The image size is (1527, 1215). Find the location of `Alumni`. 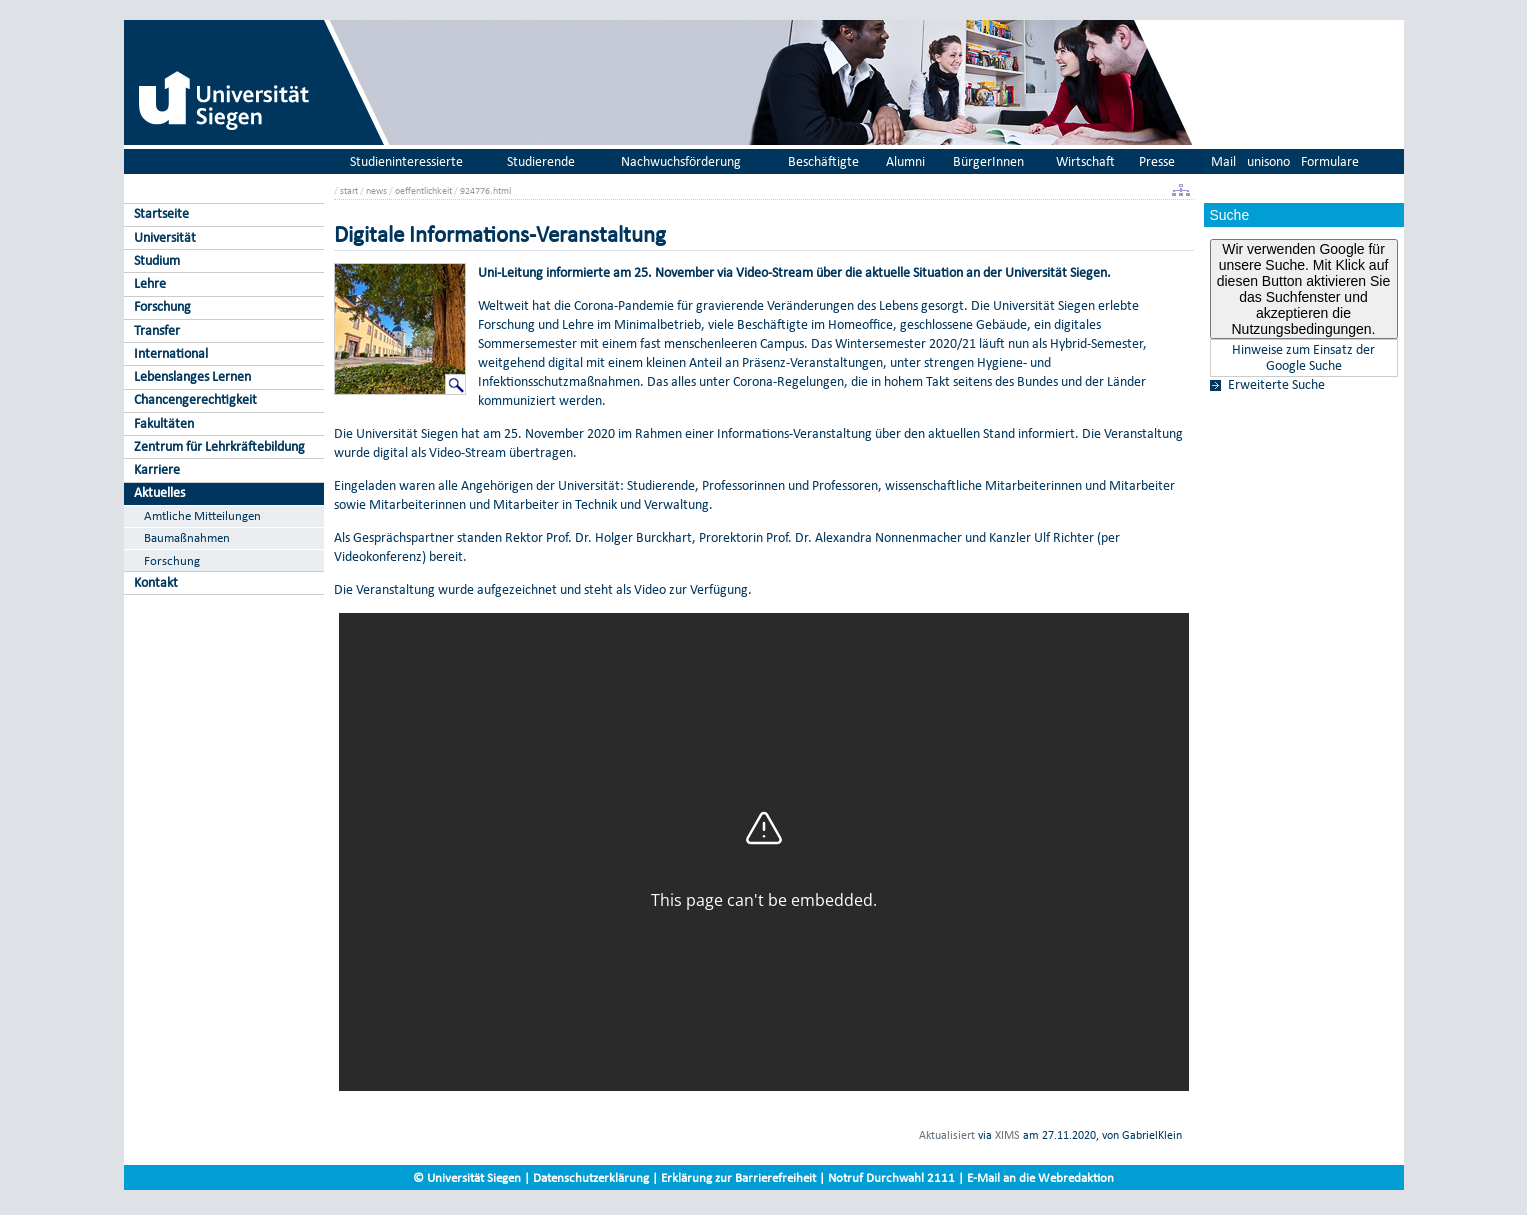

Alumni is located at coordinates (905, 161).